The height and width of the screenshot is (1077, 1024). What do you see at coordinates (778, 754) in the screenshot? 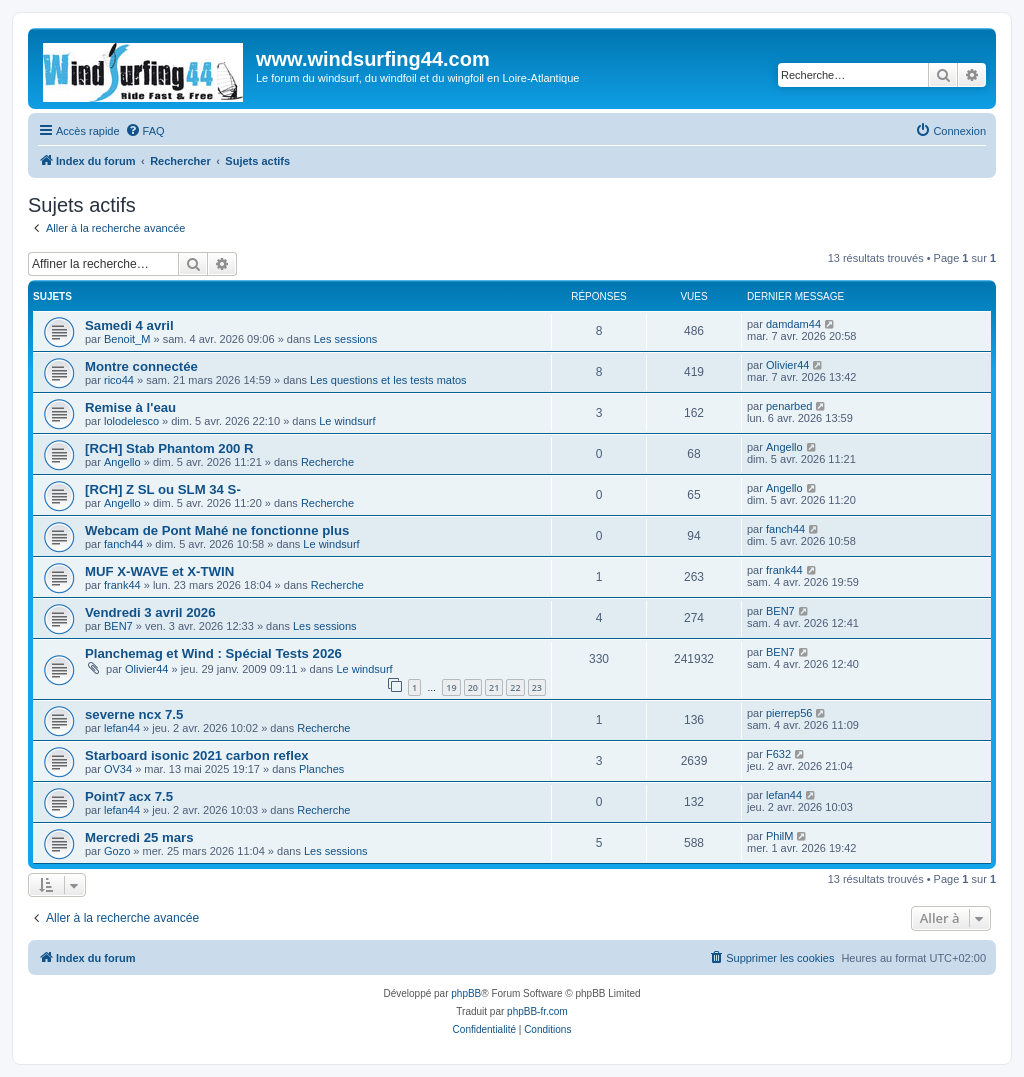
I see `F632` at bounding box center [778, 754].